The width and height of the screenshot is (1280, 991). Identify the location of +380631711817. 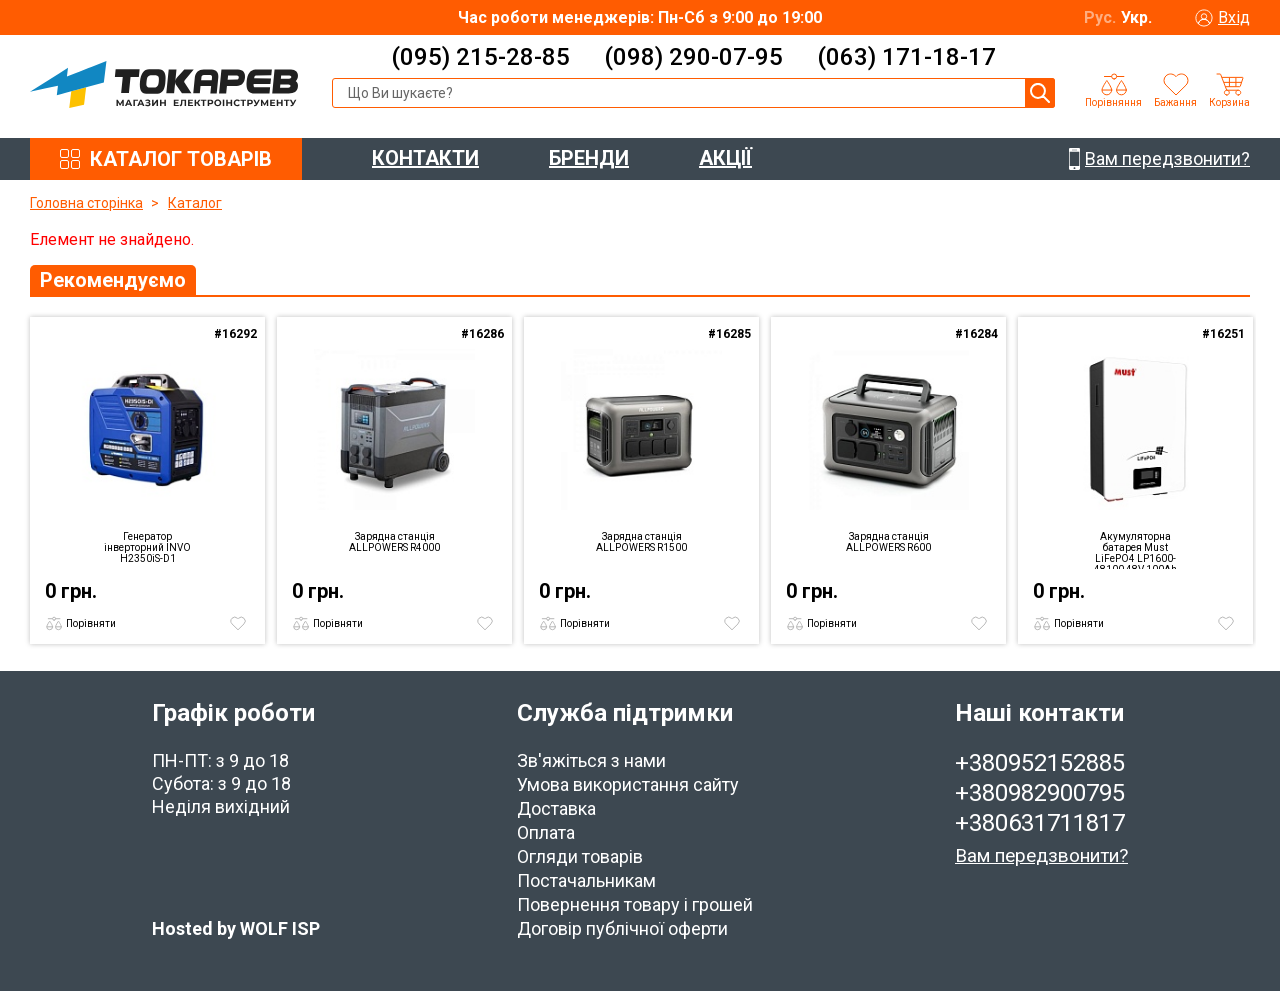
(1040, 823).